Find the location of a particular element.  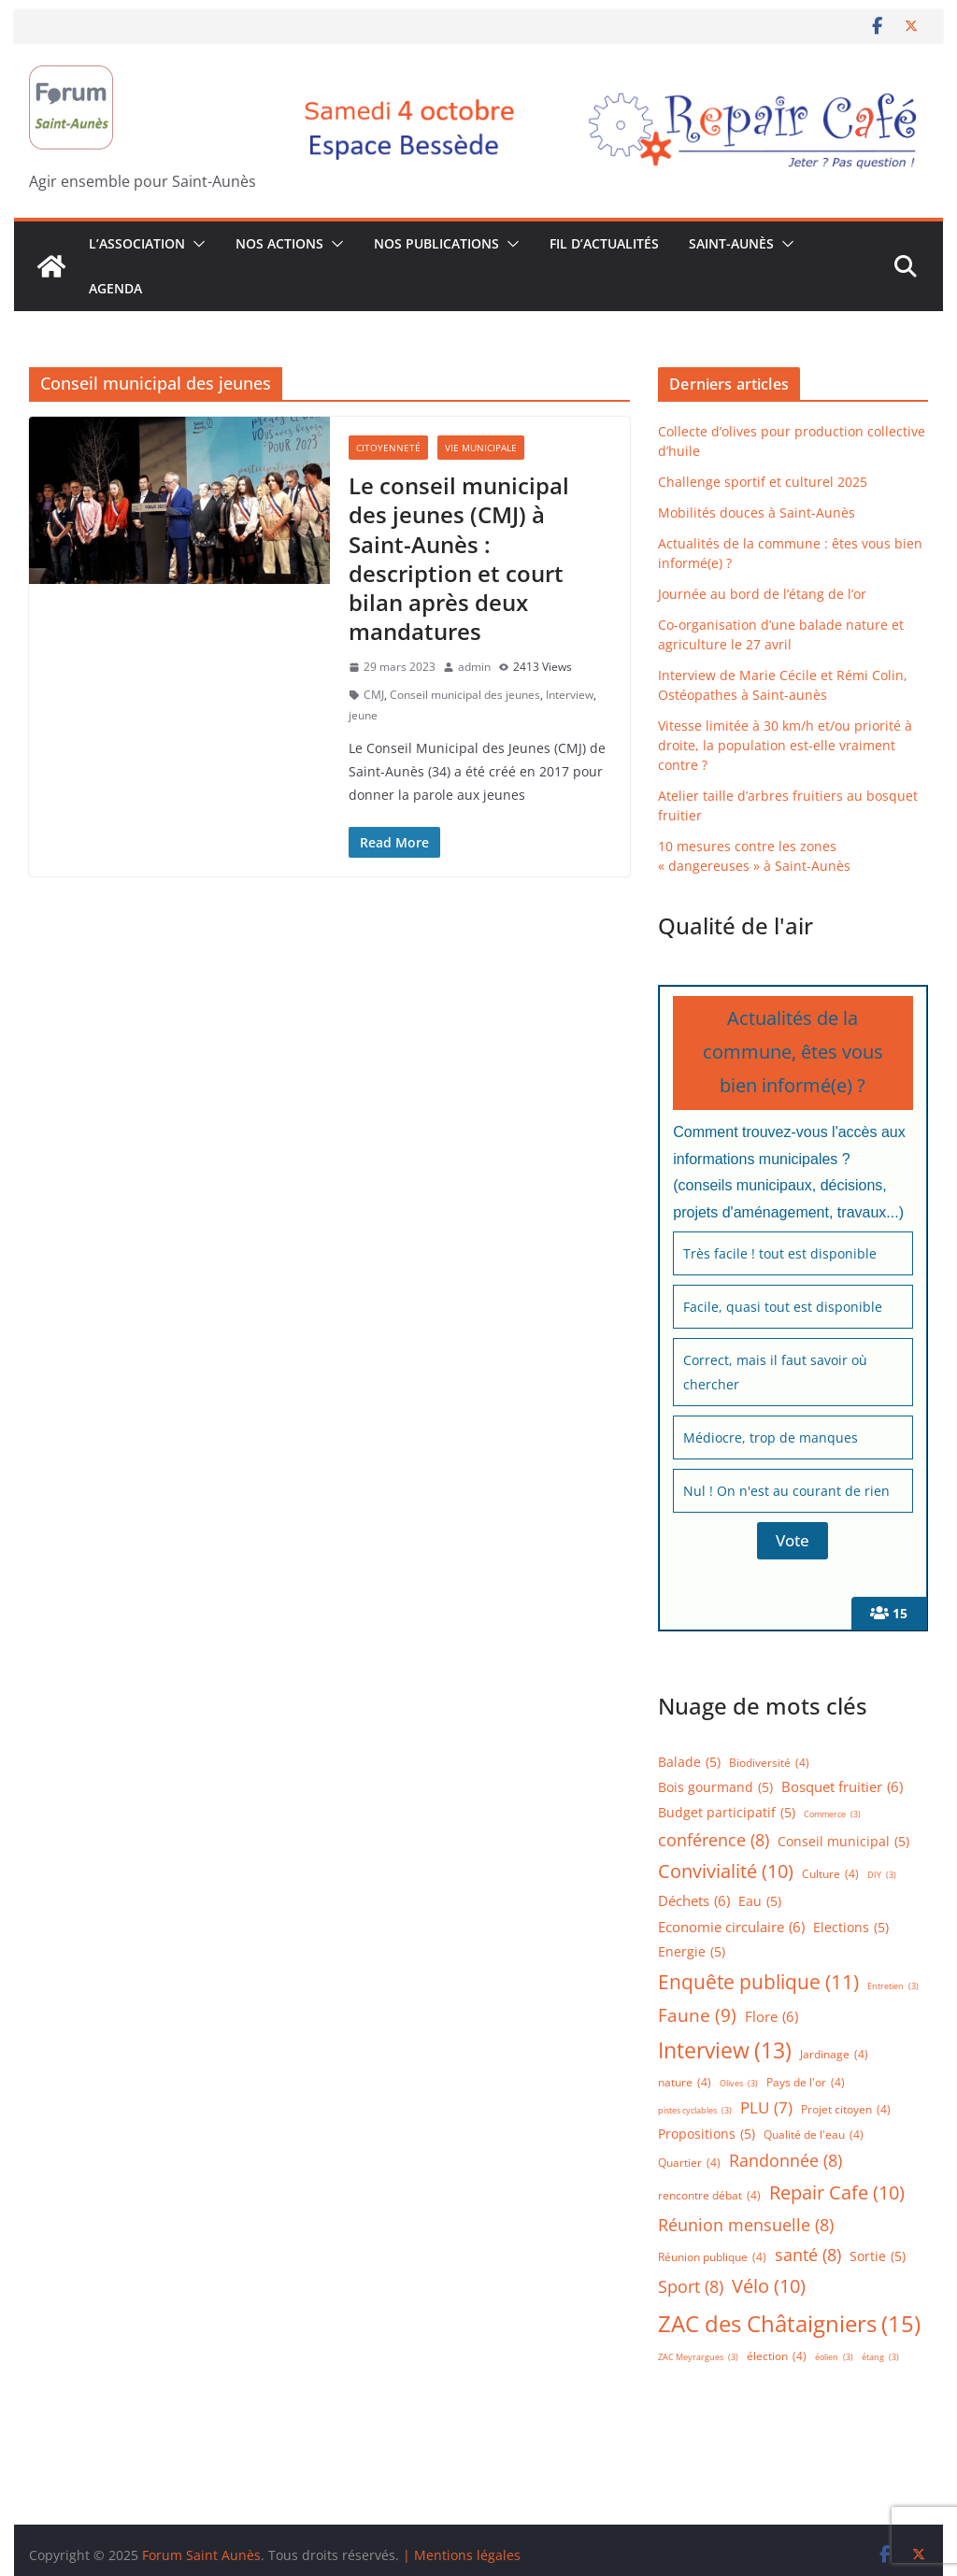

Elections [Elections (5 éléments)] is located at coordinates (851, 1928).